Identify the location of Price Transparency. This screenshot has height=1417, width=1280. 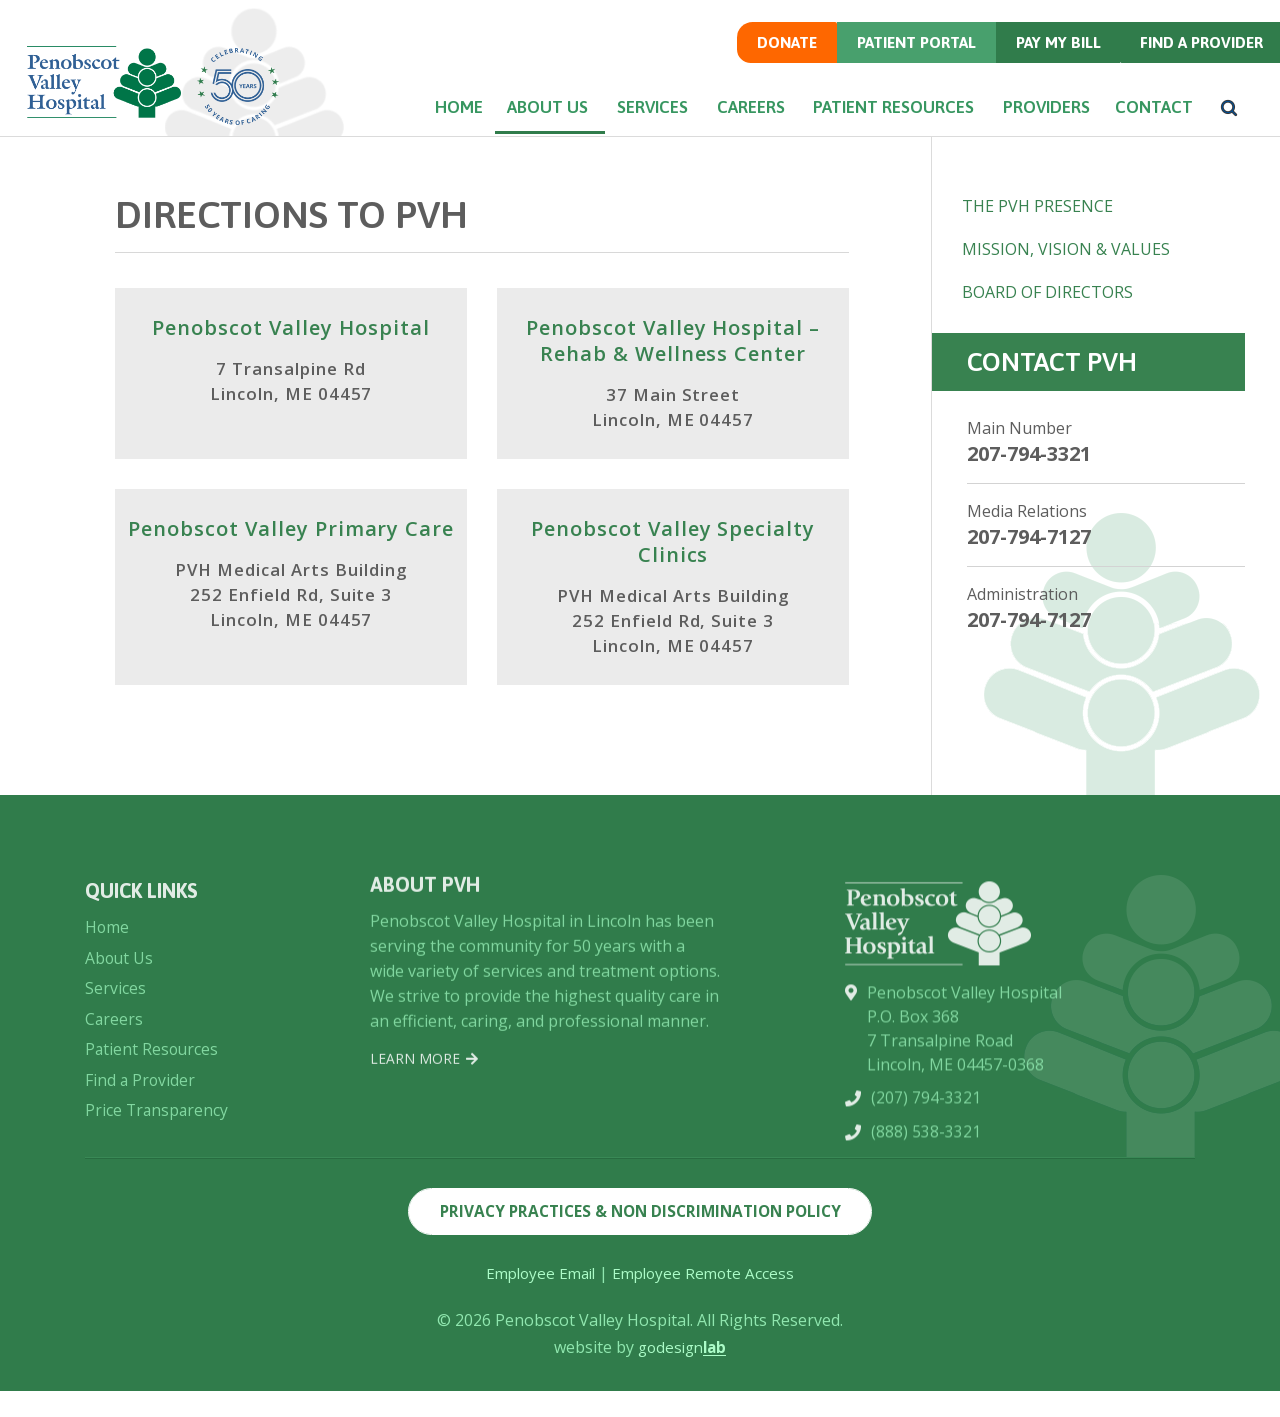
(158, 1223).